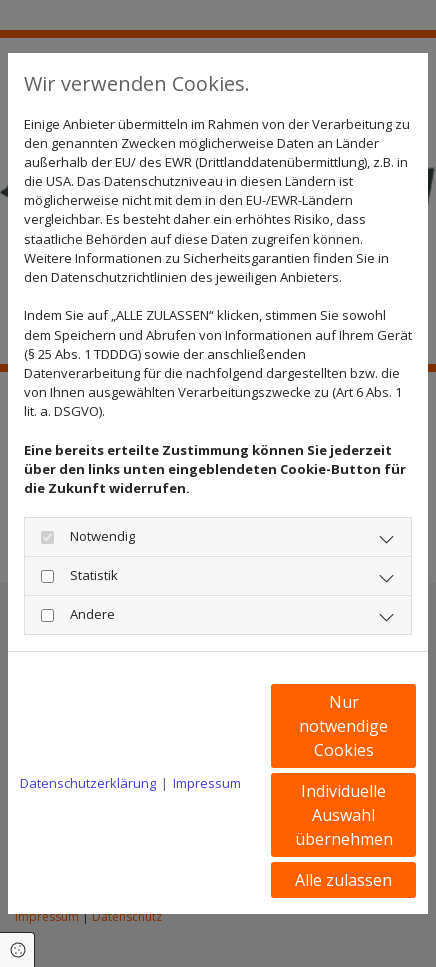  I want to click on Datenschutzerklärung, so click(88, 783).